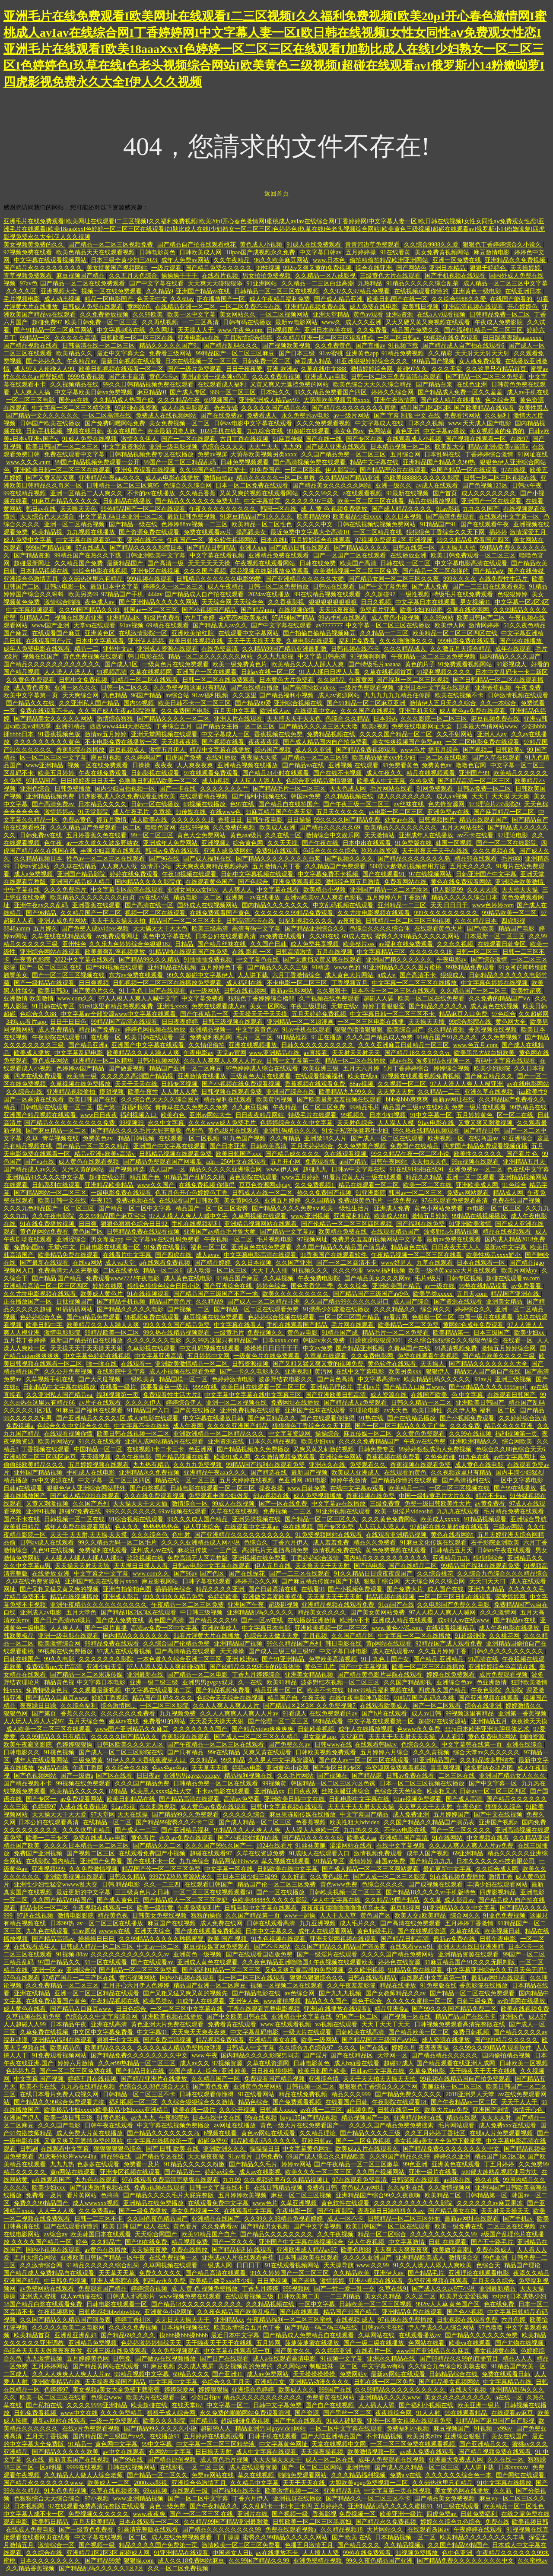 The height and width of the screenshot is (2576, 553). I want to click on 久久99网站, so click(438, 617).